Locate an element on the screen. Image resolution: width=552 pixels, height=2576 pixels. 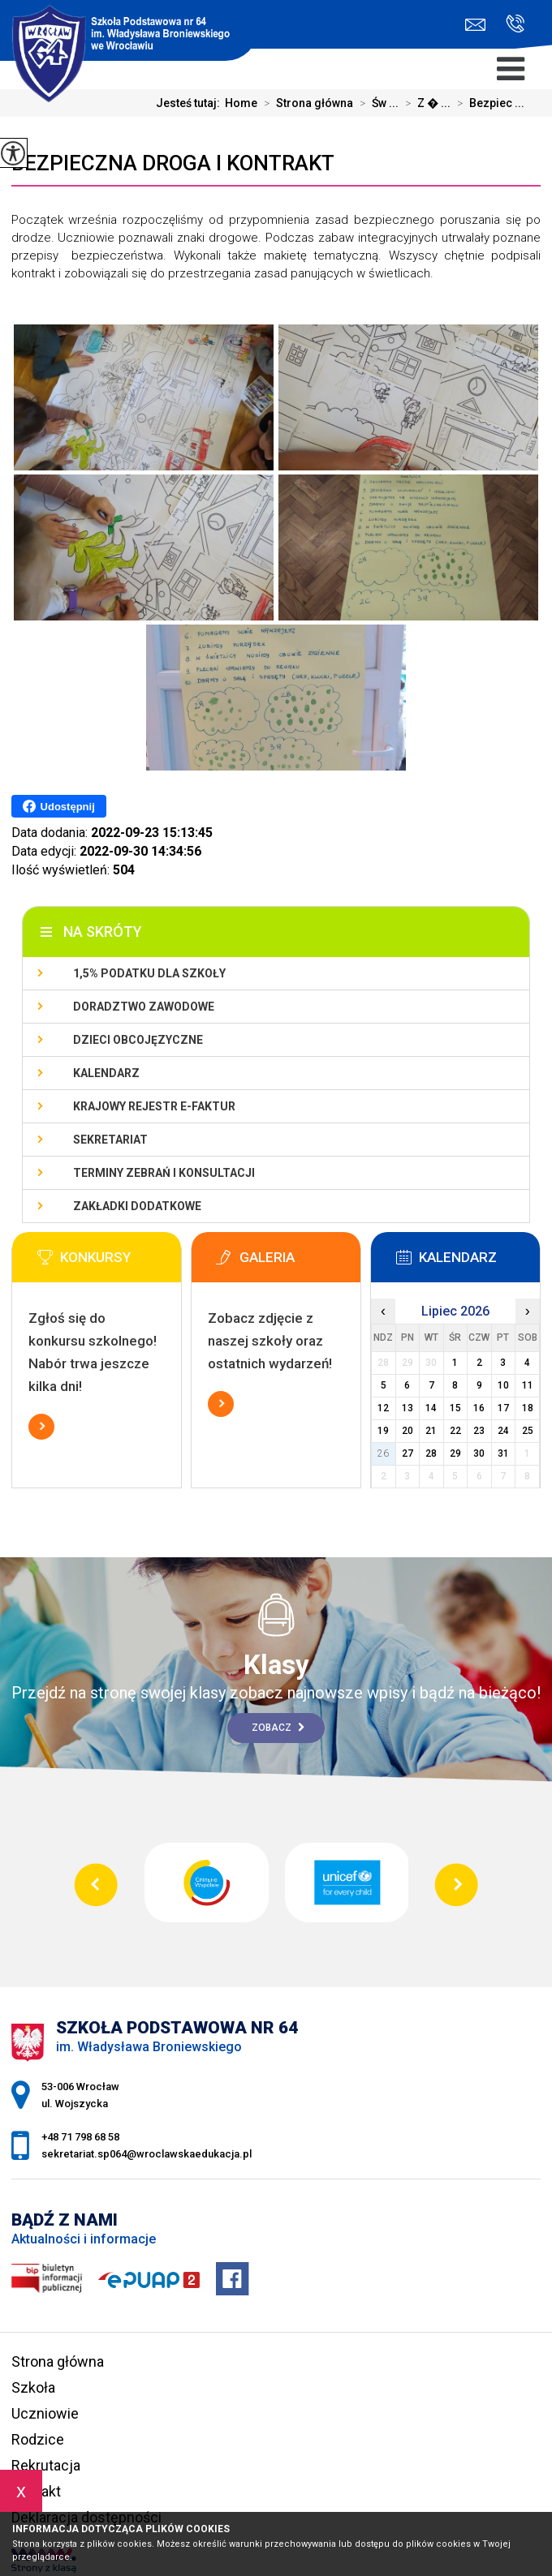
Home is located at coordinates (241, 103).